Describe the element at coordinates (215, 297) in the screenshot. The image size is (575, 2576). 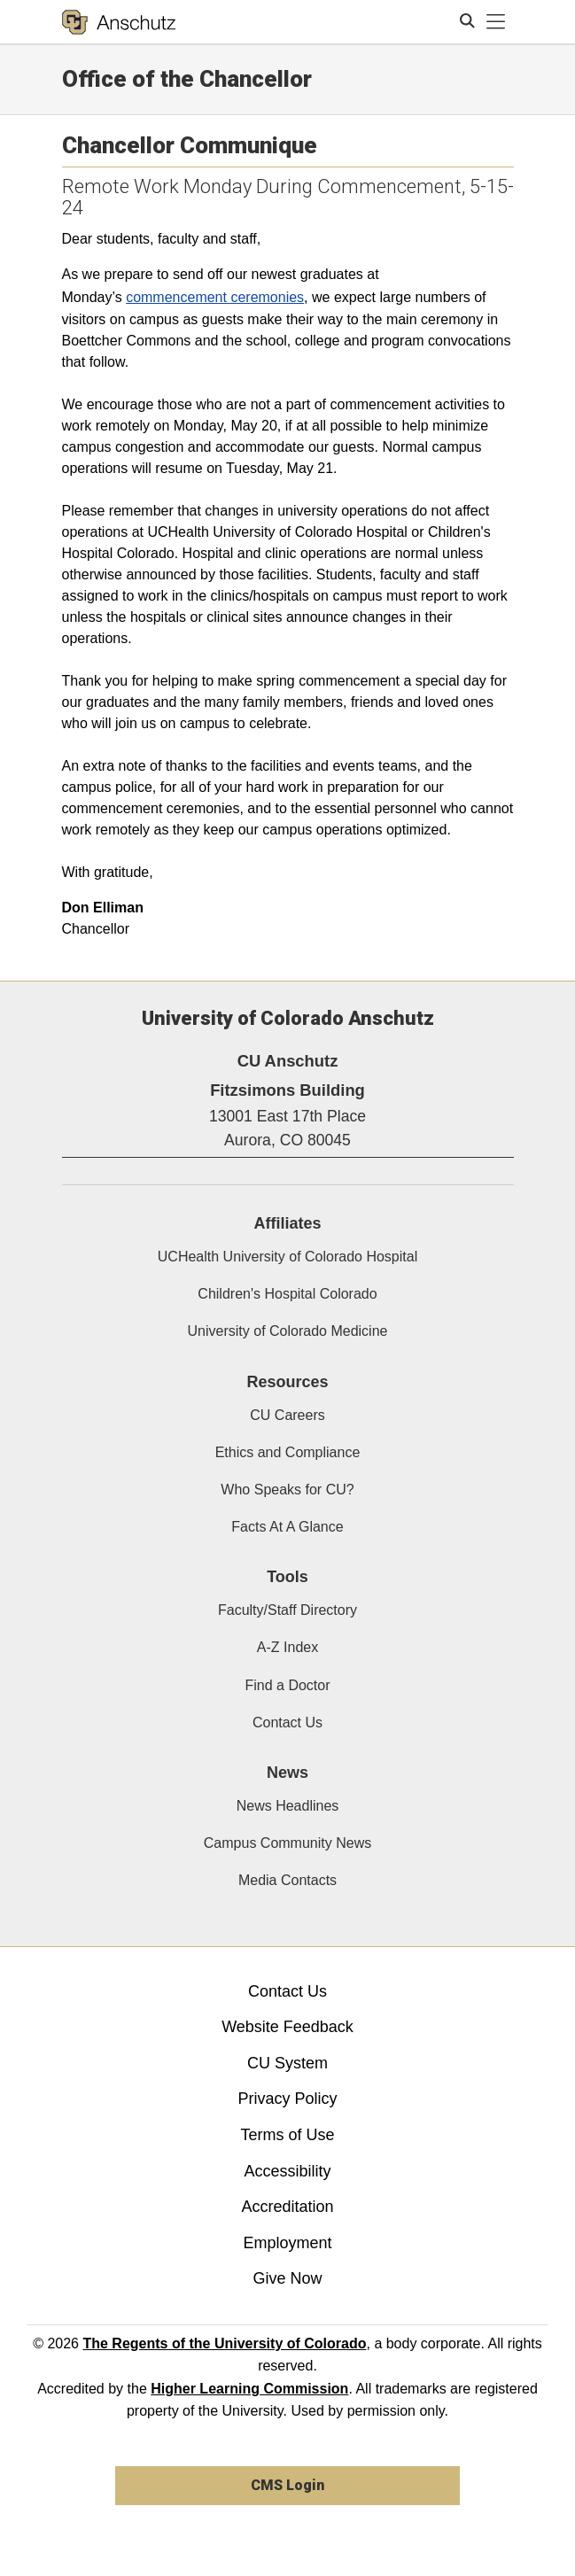
I see `commencement ceremonies` at that location.